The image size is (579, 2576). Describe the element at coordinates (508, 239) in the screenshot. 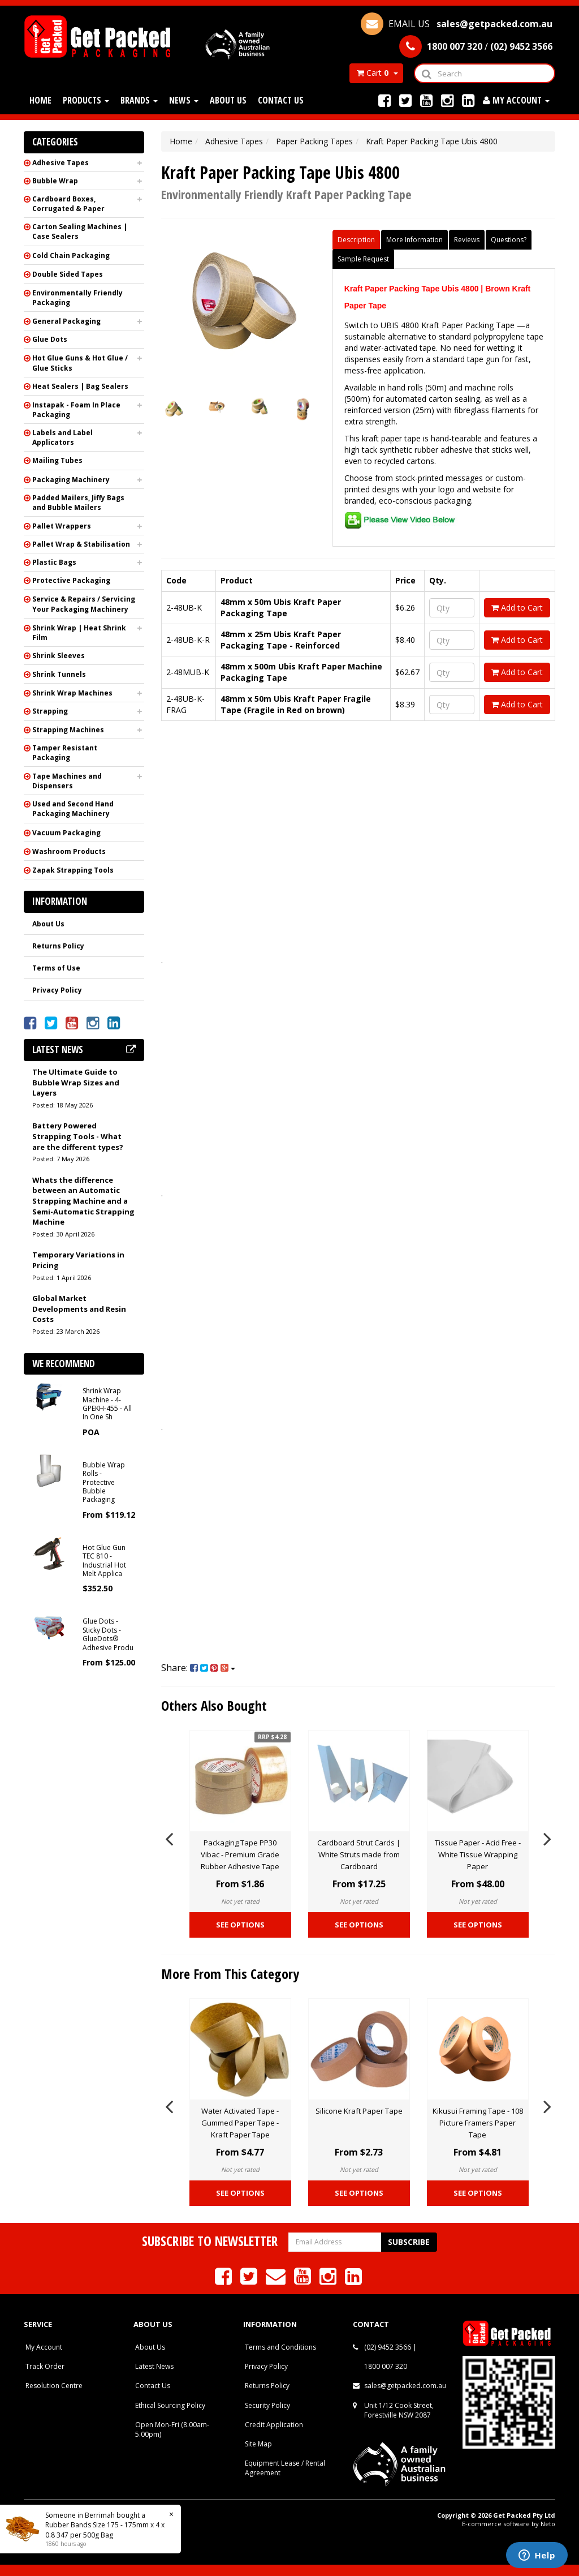

I see `Questions?` at that location.